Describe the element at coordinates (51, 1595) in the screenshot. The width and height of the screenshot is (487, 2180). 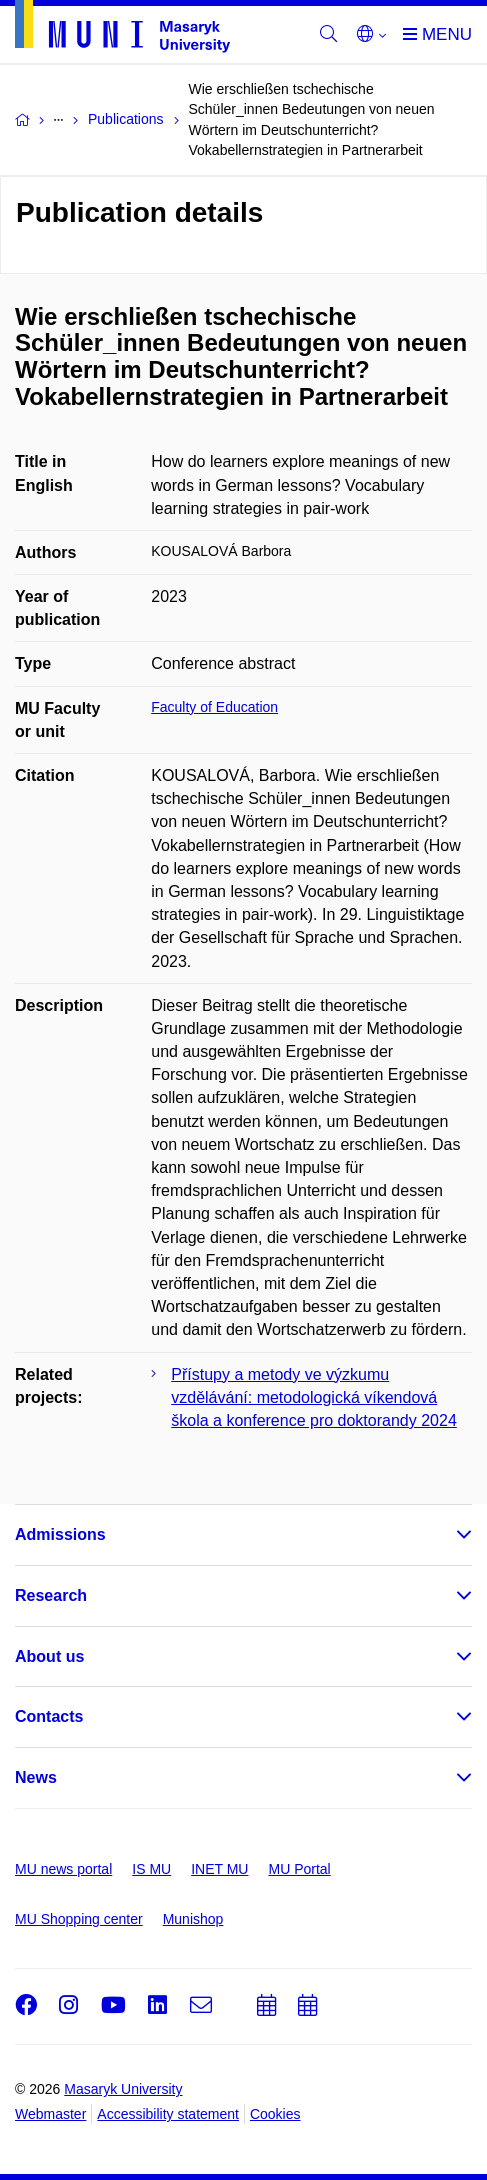
I see `Research` at that location.